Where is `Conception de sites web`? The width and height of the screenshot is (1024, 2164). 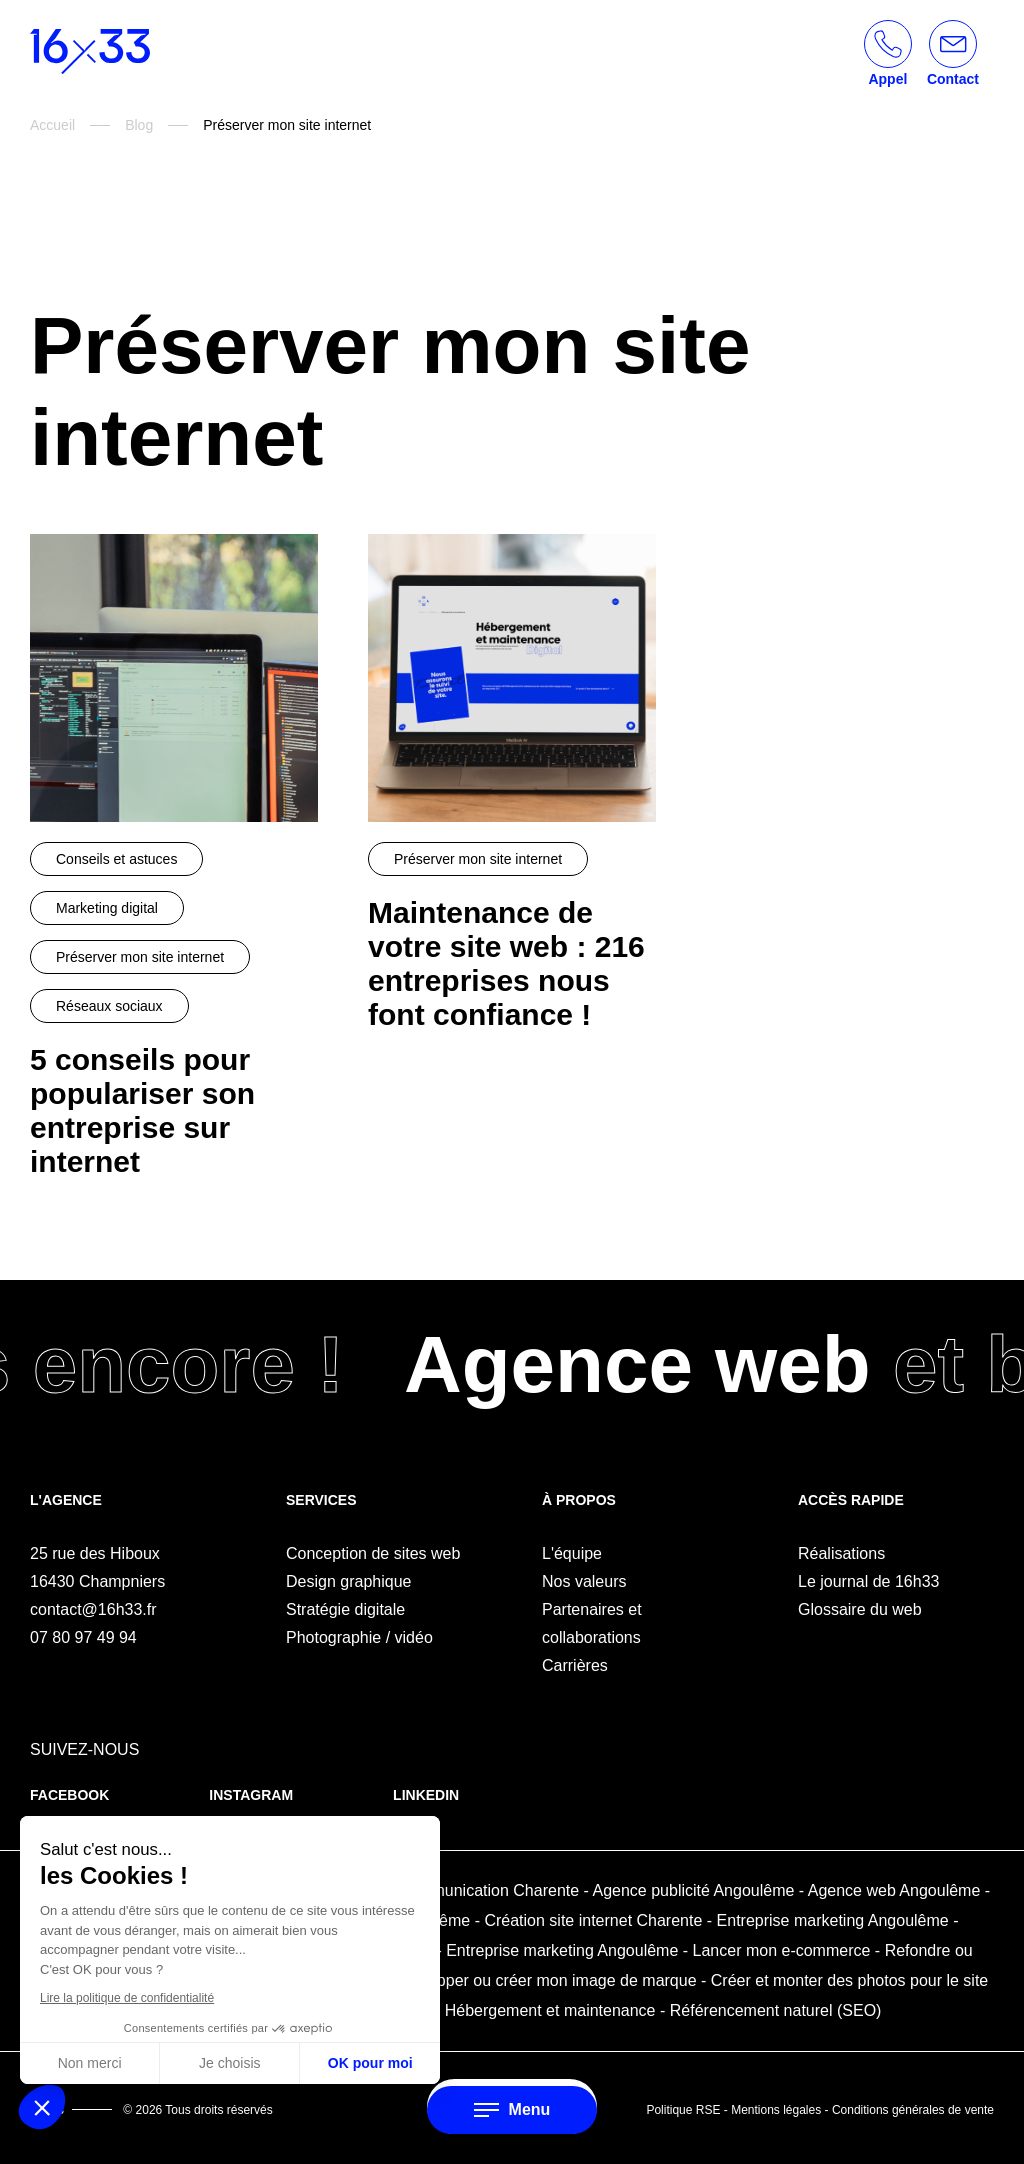 Conception de sites web is located at coordinates (373, 1553).